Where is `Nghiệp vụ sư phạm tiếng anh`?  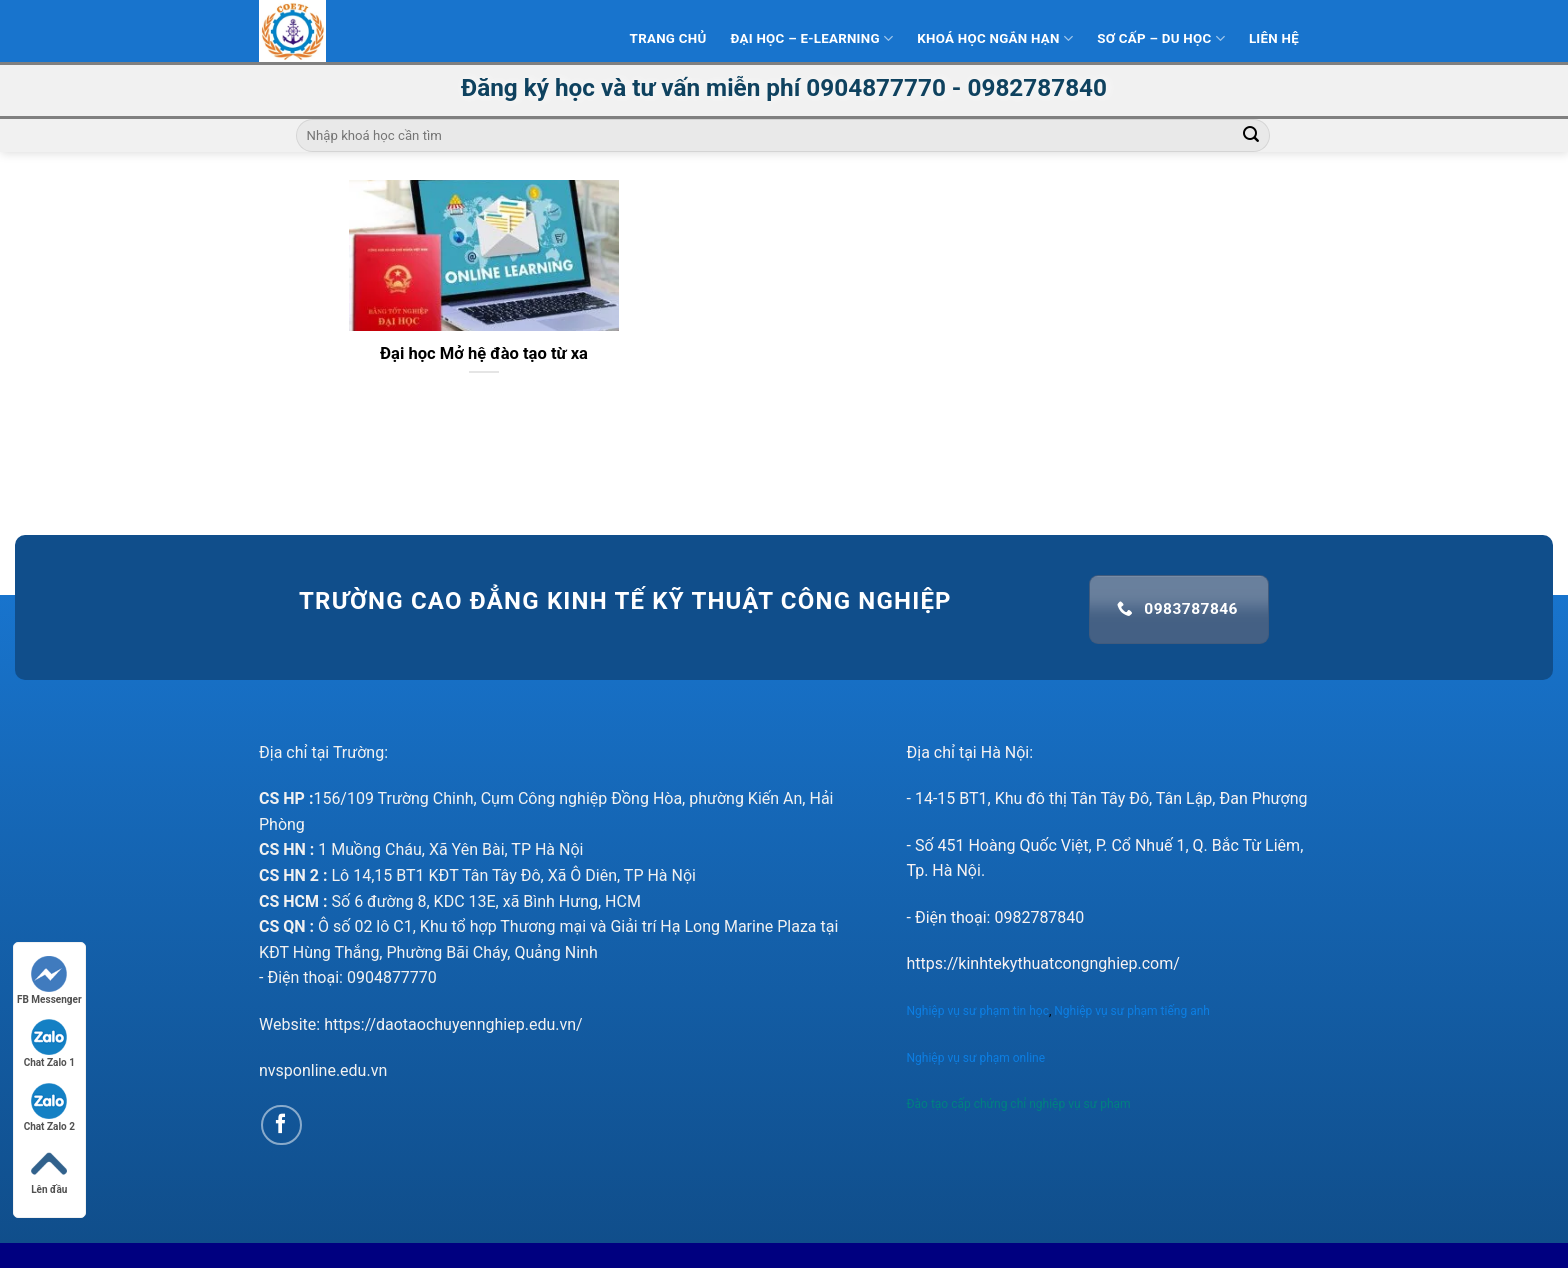
Nghiệp vụ sư phạm tiếng anh is located at coordinates (1133, 1011).